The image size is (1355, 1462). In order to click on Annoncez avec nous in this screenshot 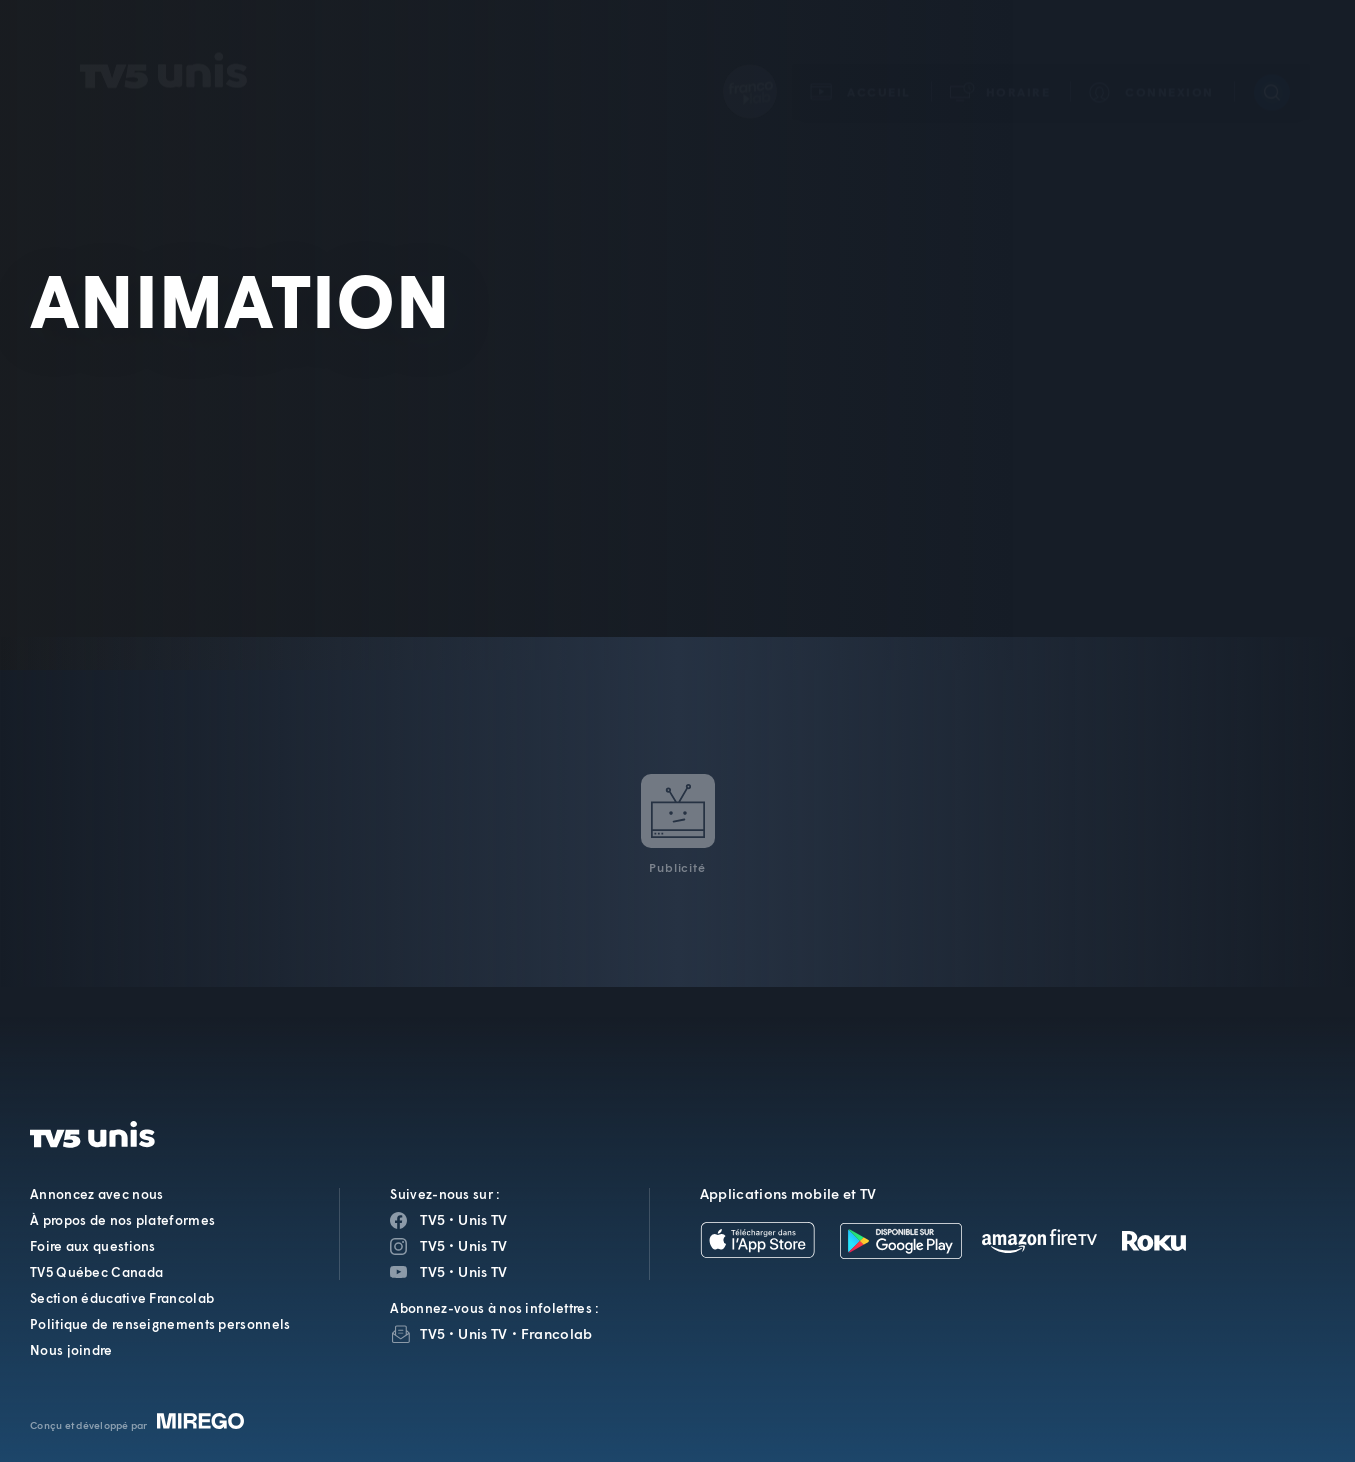, I will do `click(96, 1194)`.